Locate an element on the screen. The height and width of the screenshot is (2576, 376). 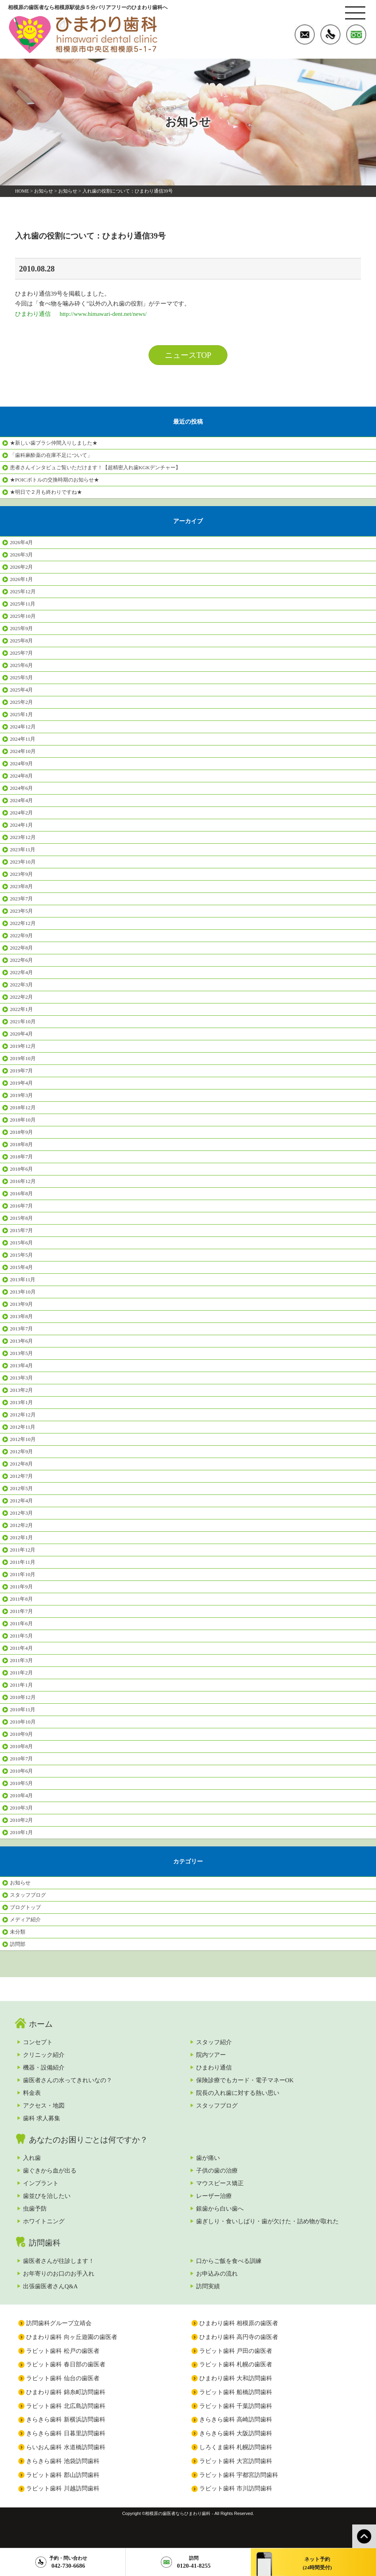
クリニック紹介 is located at coordinates (44, 2055).